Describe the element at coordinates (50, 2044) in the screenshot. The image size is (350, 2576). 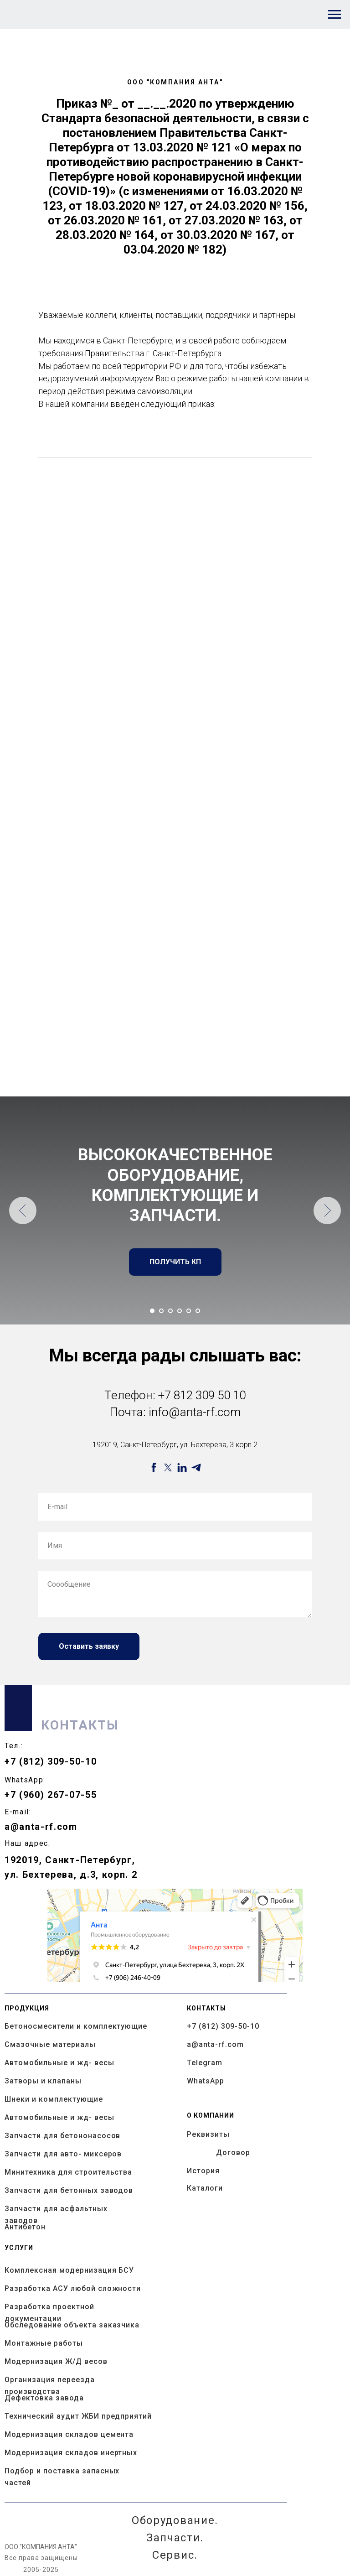
I see `Смазочные материалы` at that location.